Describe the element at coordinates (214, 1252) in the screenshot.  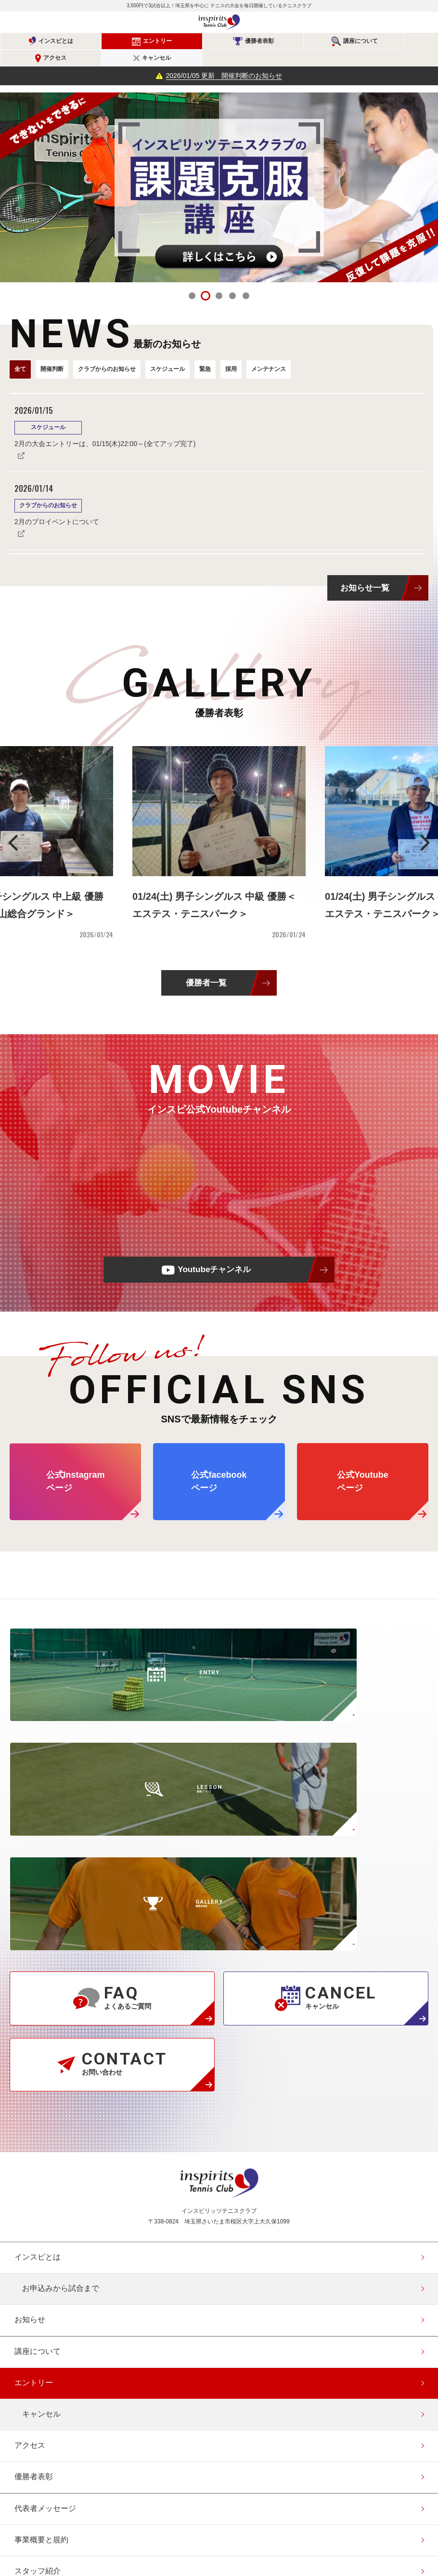
I see `Youtubeチャンネル` at that location.